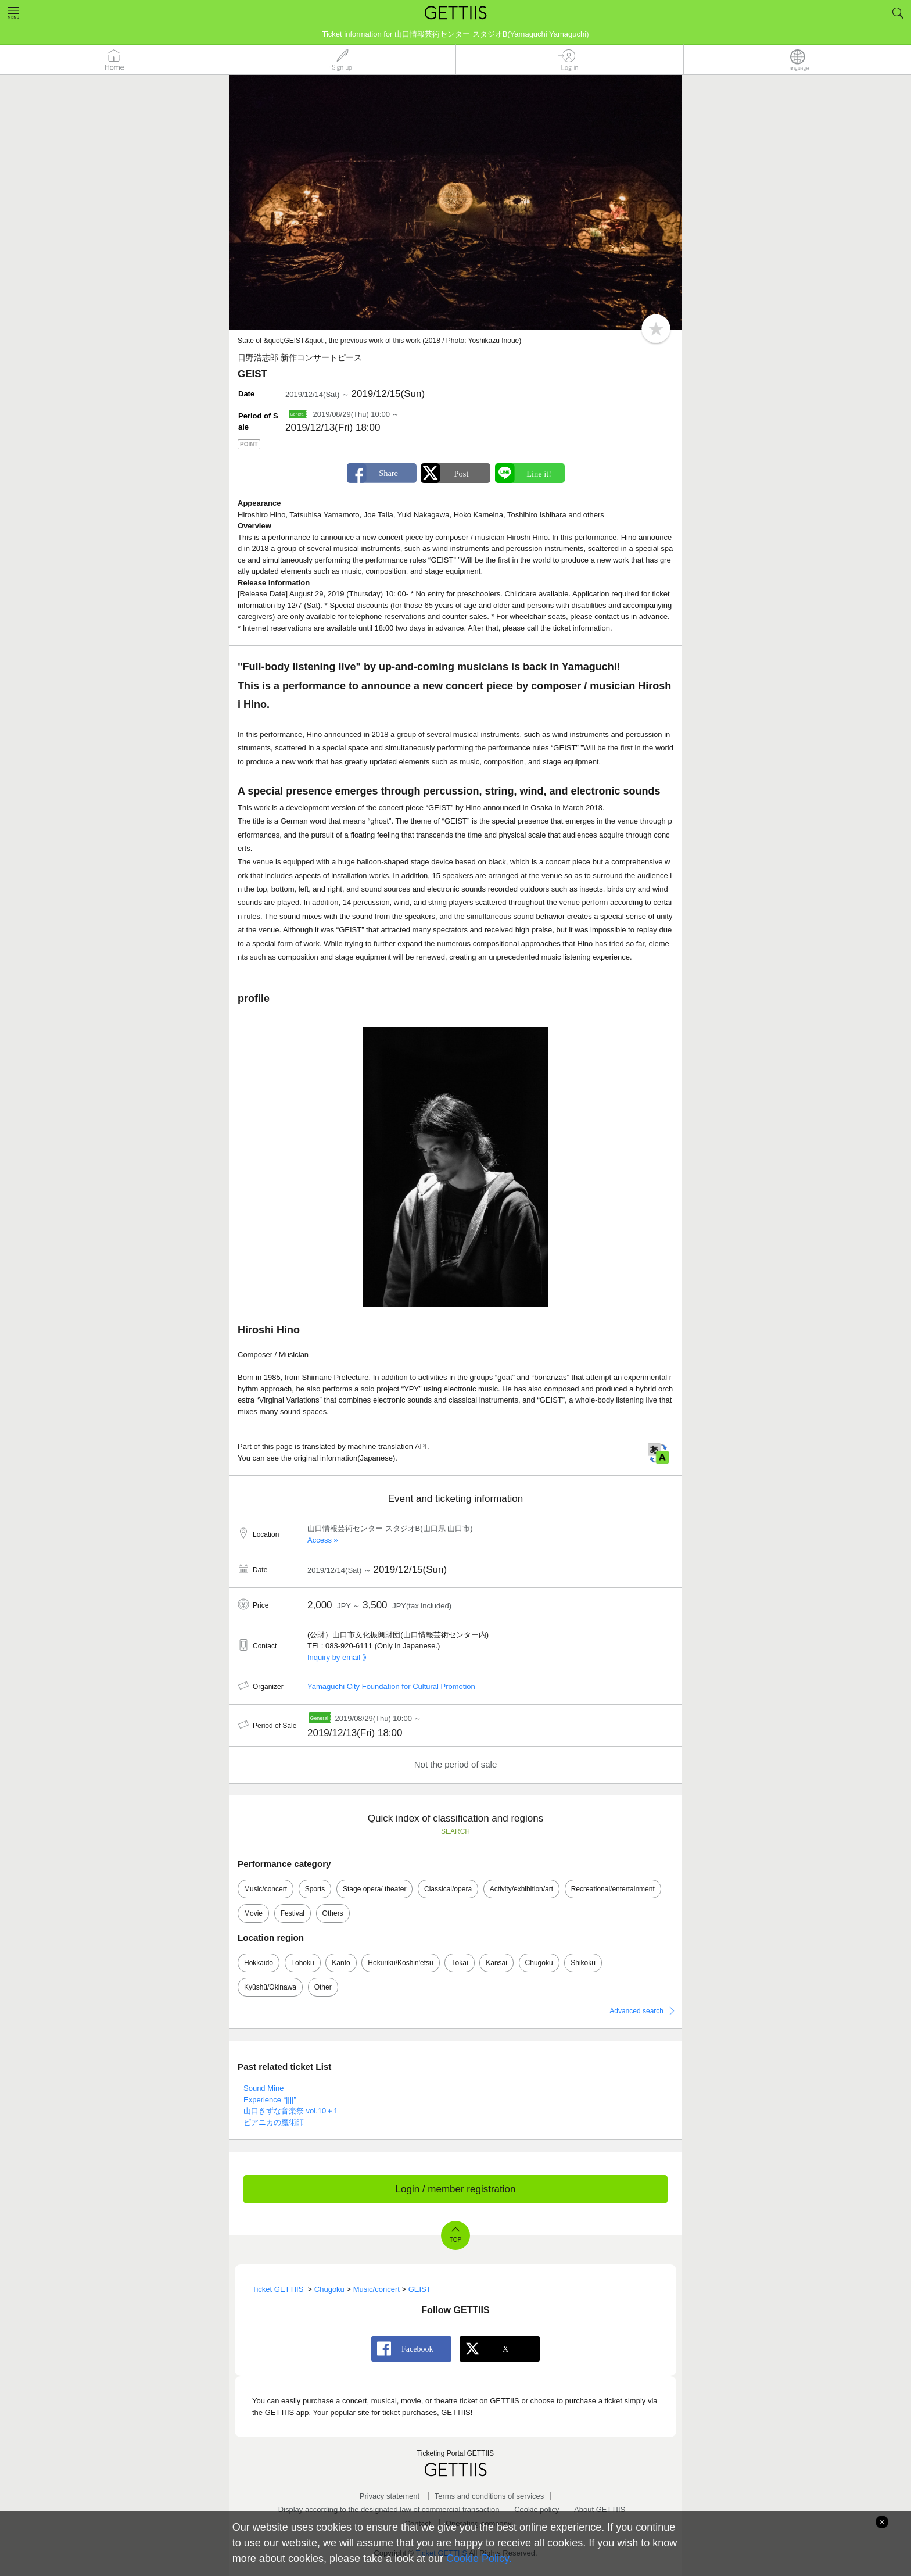  What do you see at coordinates (337, 1657) in the screenshot?
I see `Inquiry by email ⟫` at bounding box center [337, 1657].